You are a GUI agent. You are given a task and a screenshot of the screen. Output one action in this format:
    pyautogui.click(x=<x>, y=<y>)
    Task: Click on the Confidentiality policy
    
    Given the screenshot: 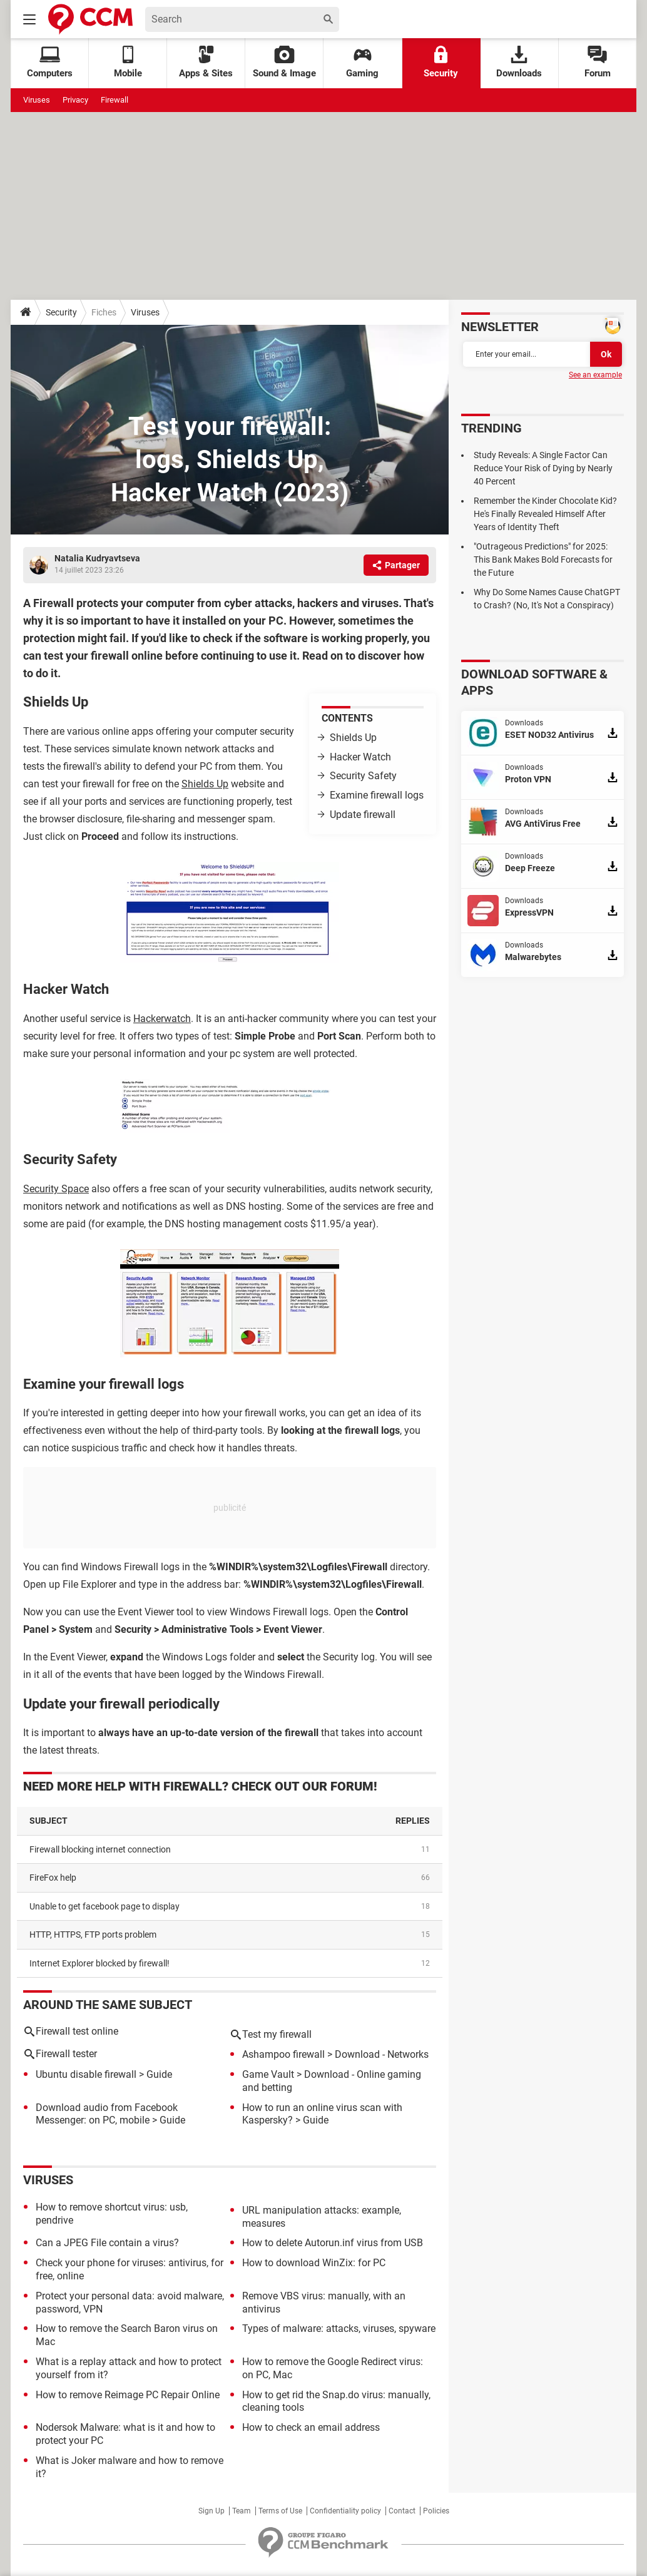 What is the action you would take?
    pyautogui.click(x=345, y=2511)
    